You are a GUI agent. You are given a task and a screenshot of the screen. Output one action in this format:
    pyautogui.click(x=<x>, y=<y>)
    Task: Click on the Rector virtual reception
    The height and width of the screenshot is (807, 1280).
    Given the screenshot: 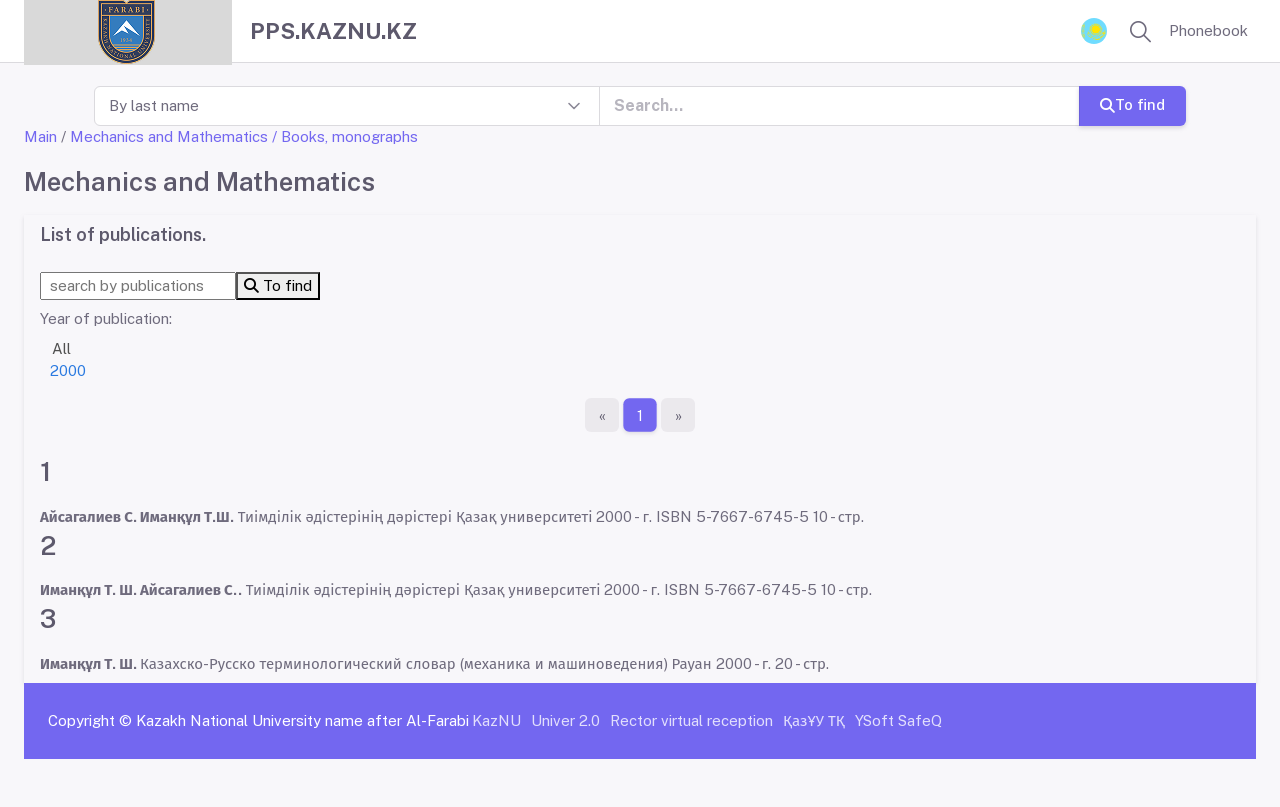 What is the action you would take?
    pyautogui.click(x=691, y=720)
    